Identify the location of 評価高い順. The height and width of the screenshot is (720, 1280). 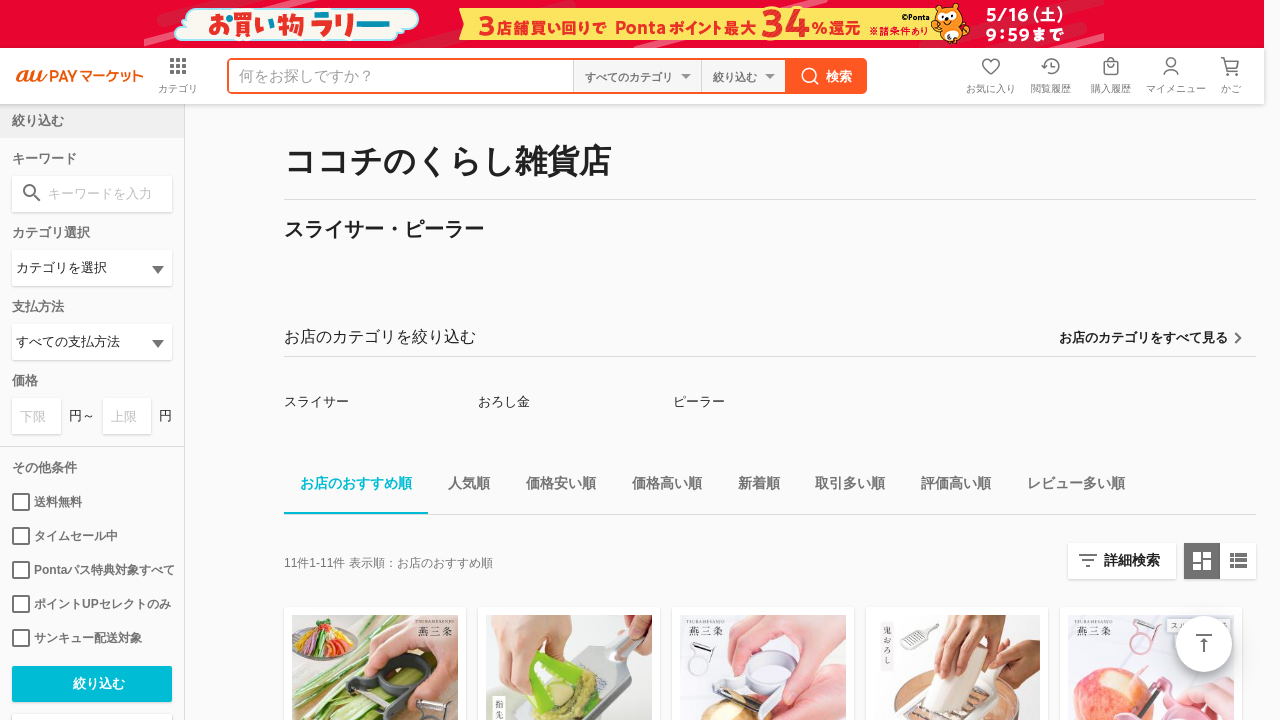
(948, 486).